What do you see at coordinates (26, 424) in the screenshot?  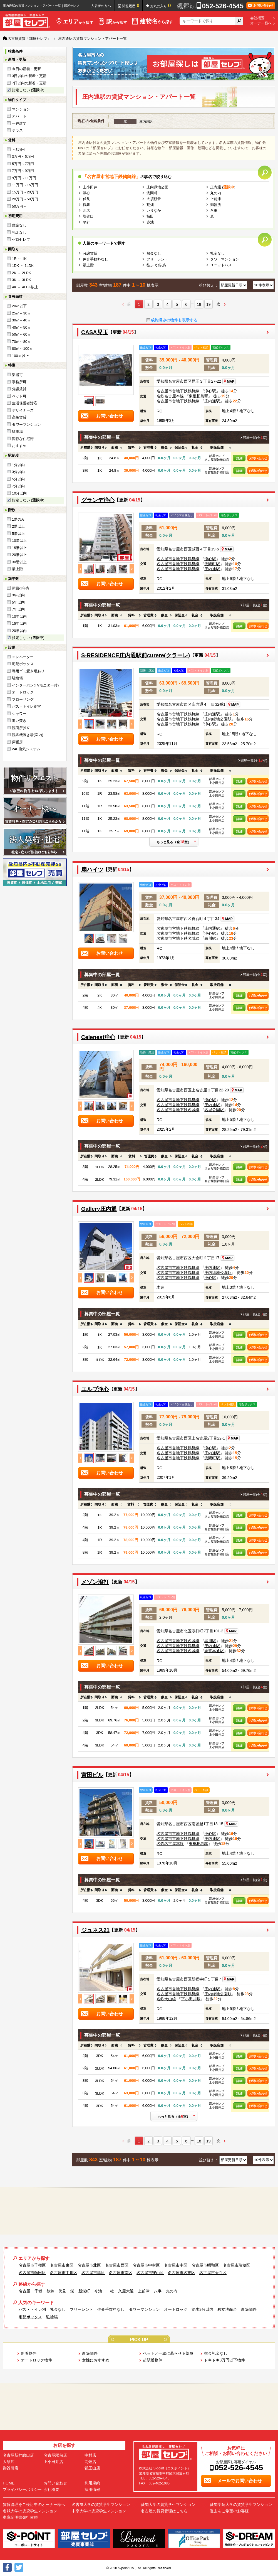 I see `タワーマンション` at bounding box center [26, 424].